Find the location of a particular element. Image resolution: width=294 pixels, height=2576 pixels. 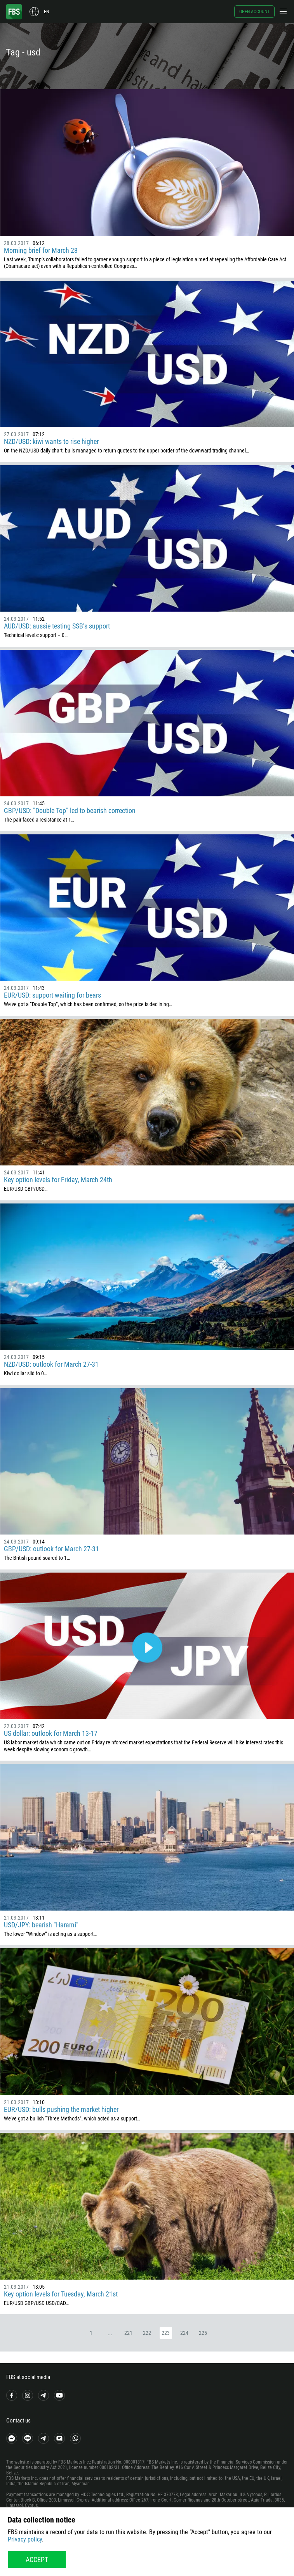

NZD/USD: kiwi wants to rise higher is located at coordinates (51, 441).